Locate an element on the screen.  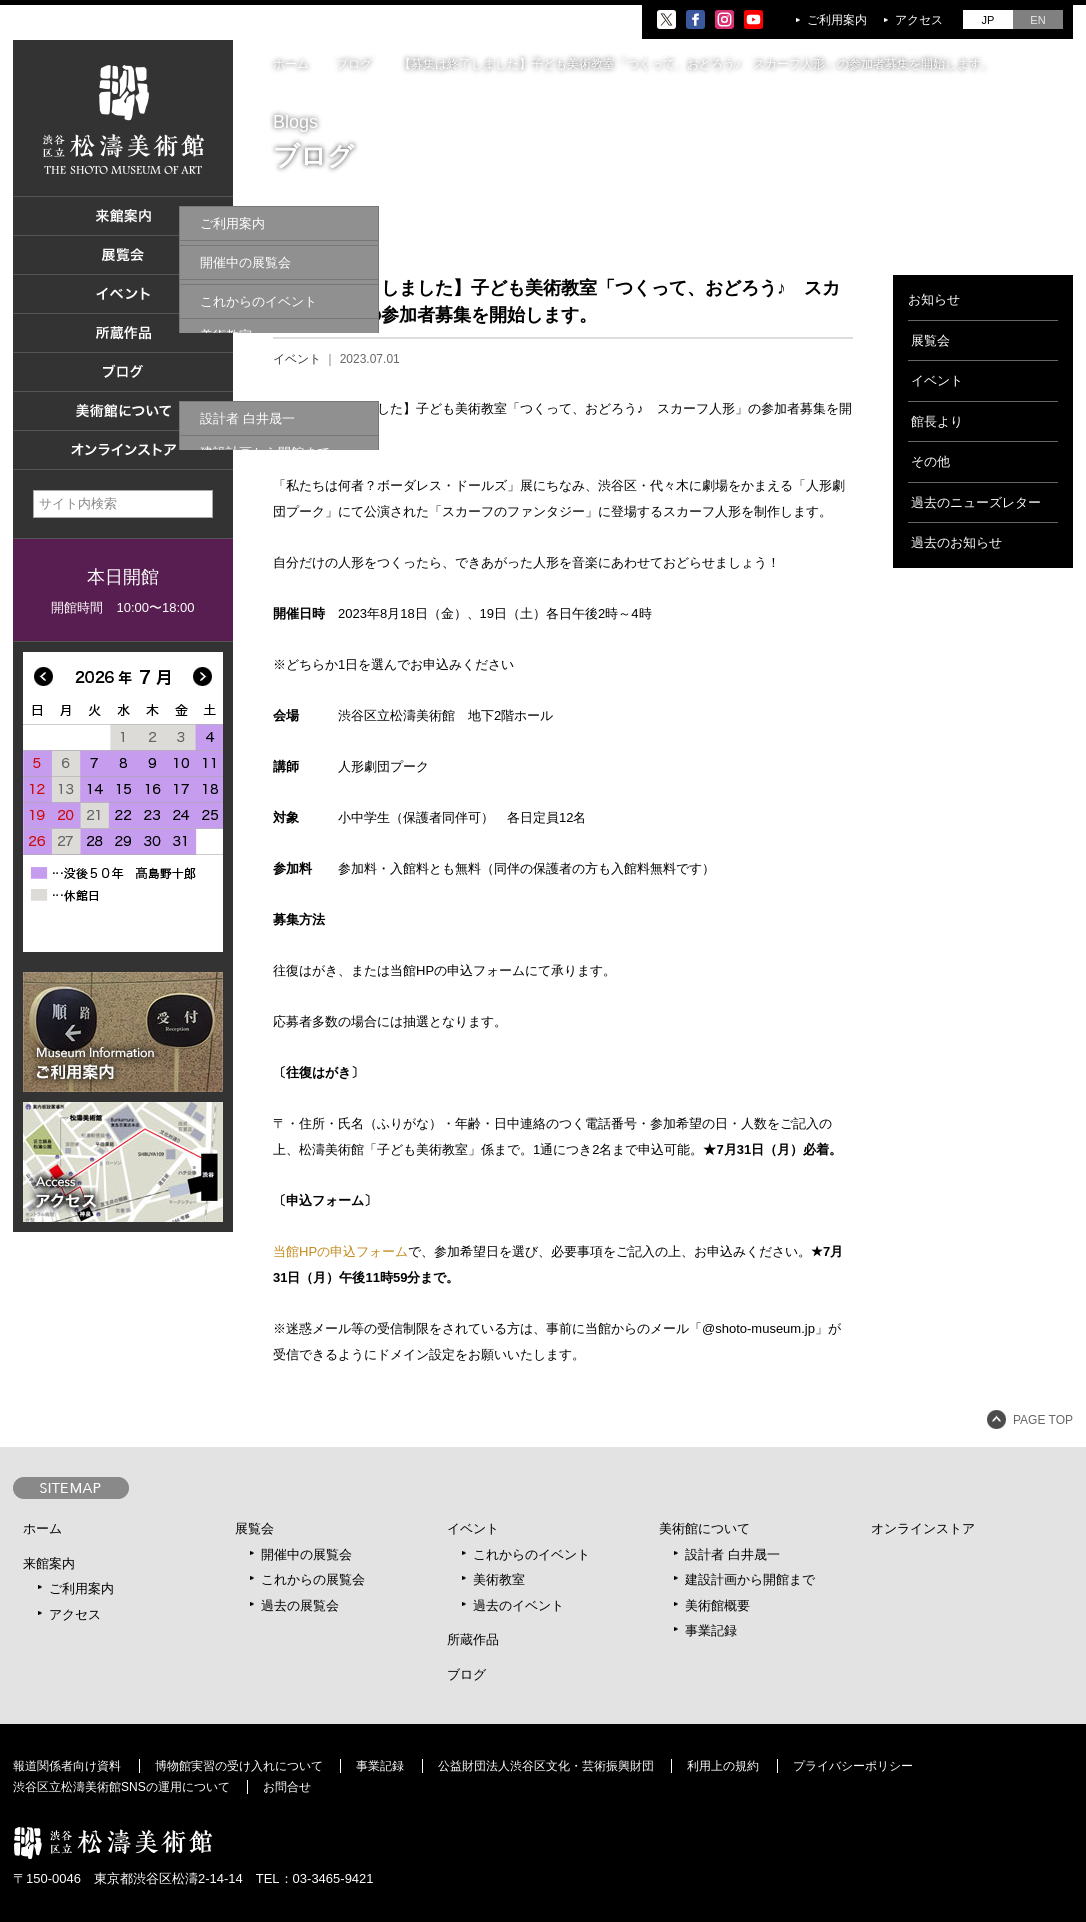
公益財団法人渋谷区文化・芸術振興財団 is located at coordinates (546, 1766).